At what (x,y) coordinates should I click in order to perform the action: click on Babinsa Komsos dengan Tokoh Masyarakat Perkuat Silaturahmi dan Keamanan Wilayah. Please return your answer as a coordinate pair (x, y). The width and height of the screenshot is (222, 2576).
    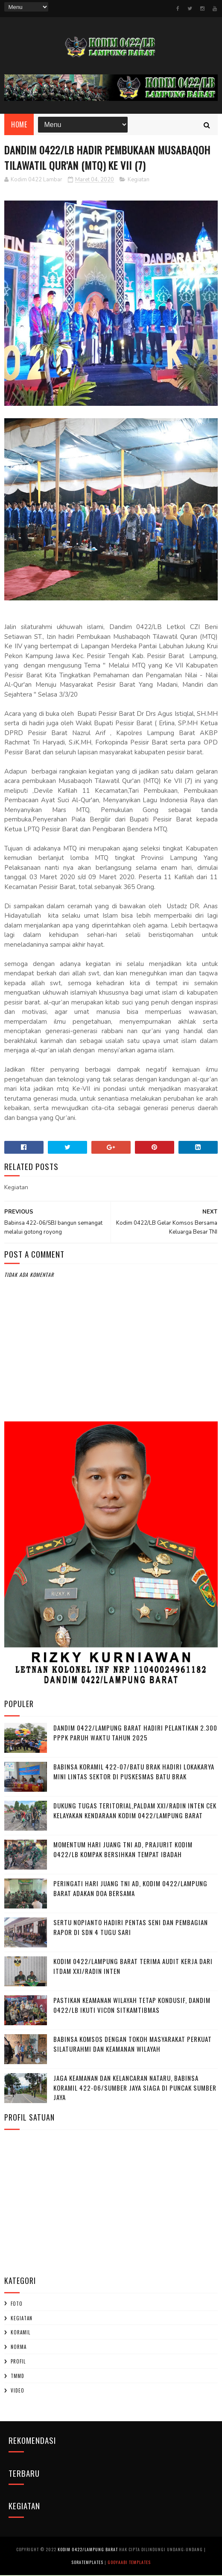
    Looking at the image, I should click on (132, 2044).